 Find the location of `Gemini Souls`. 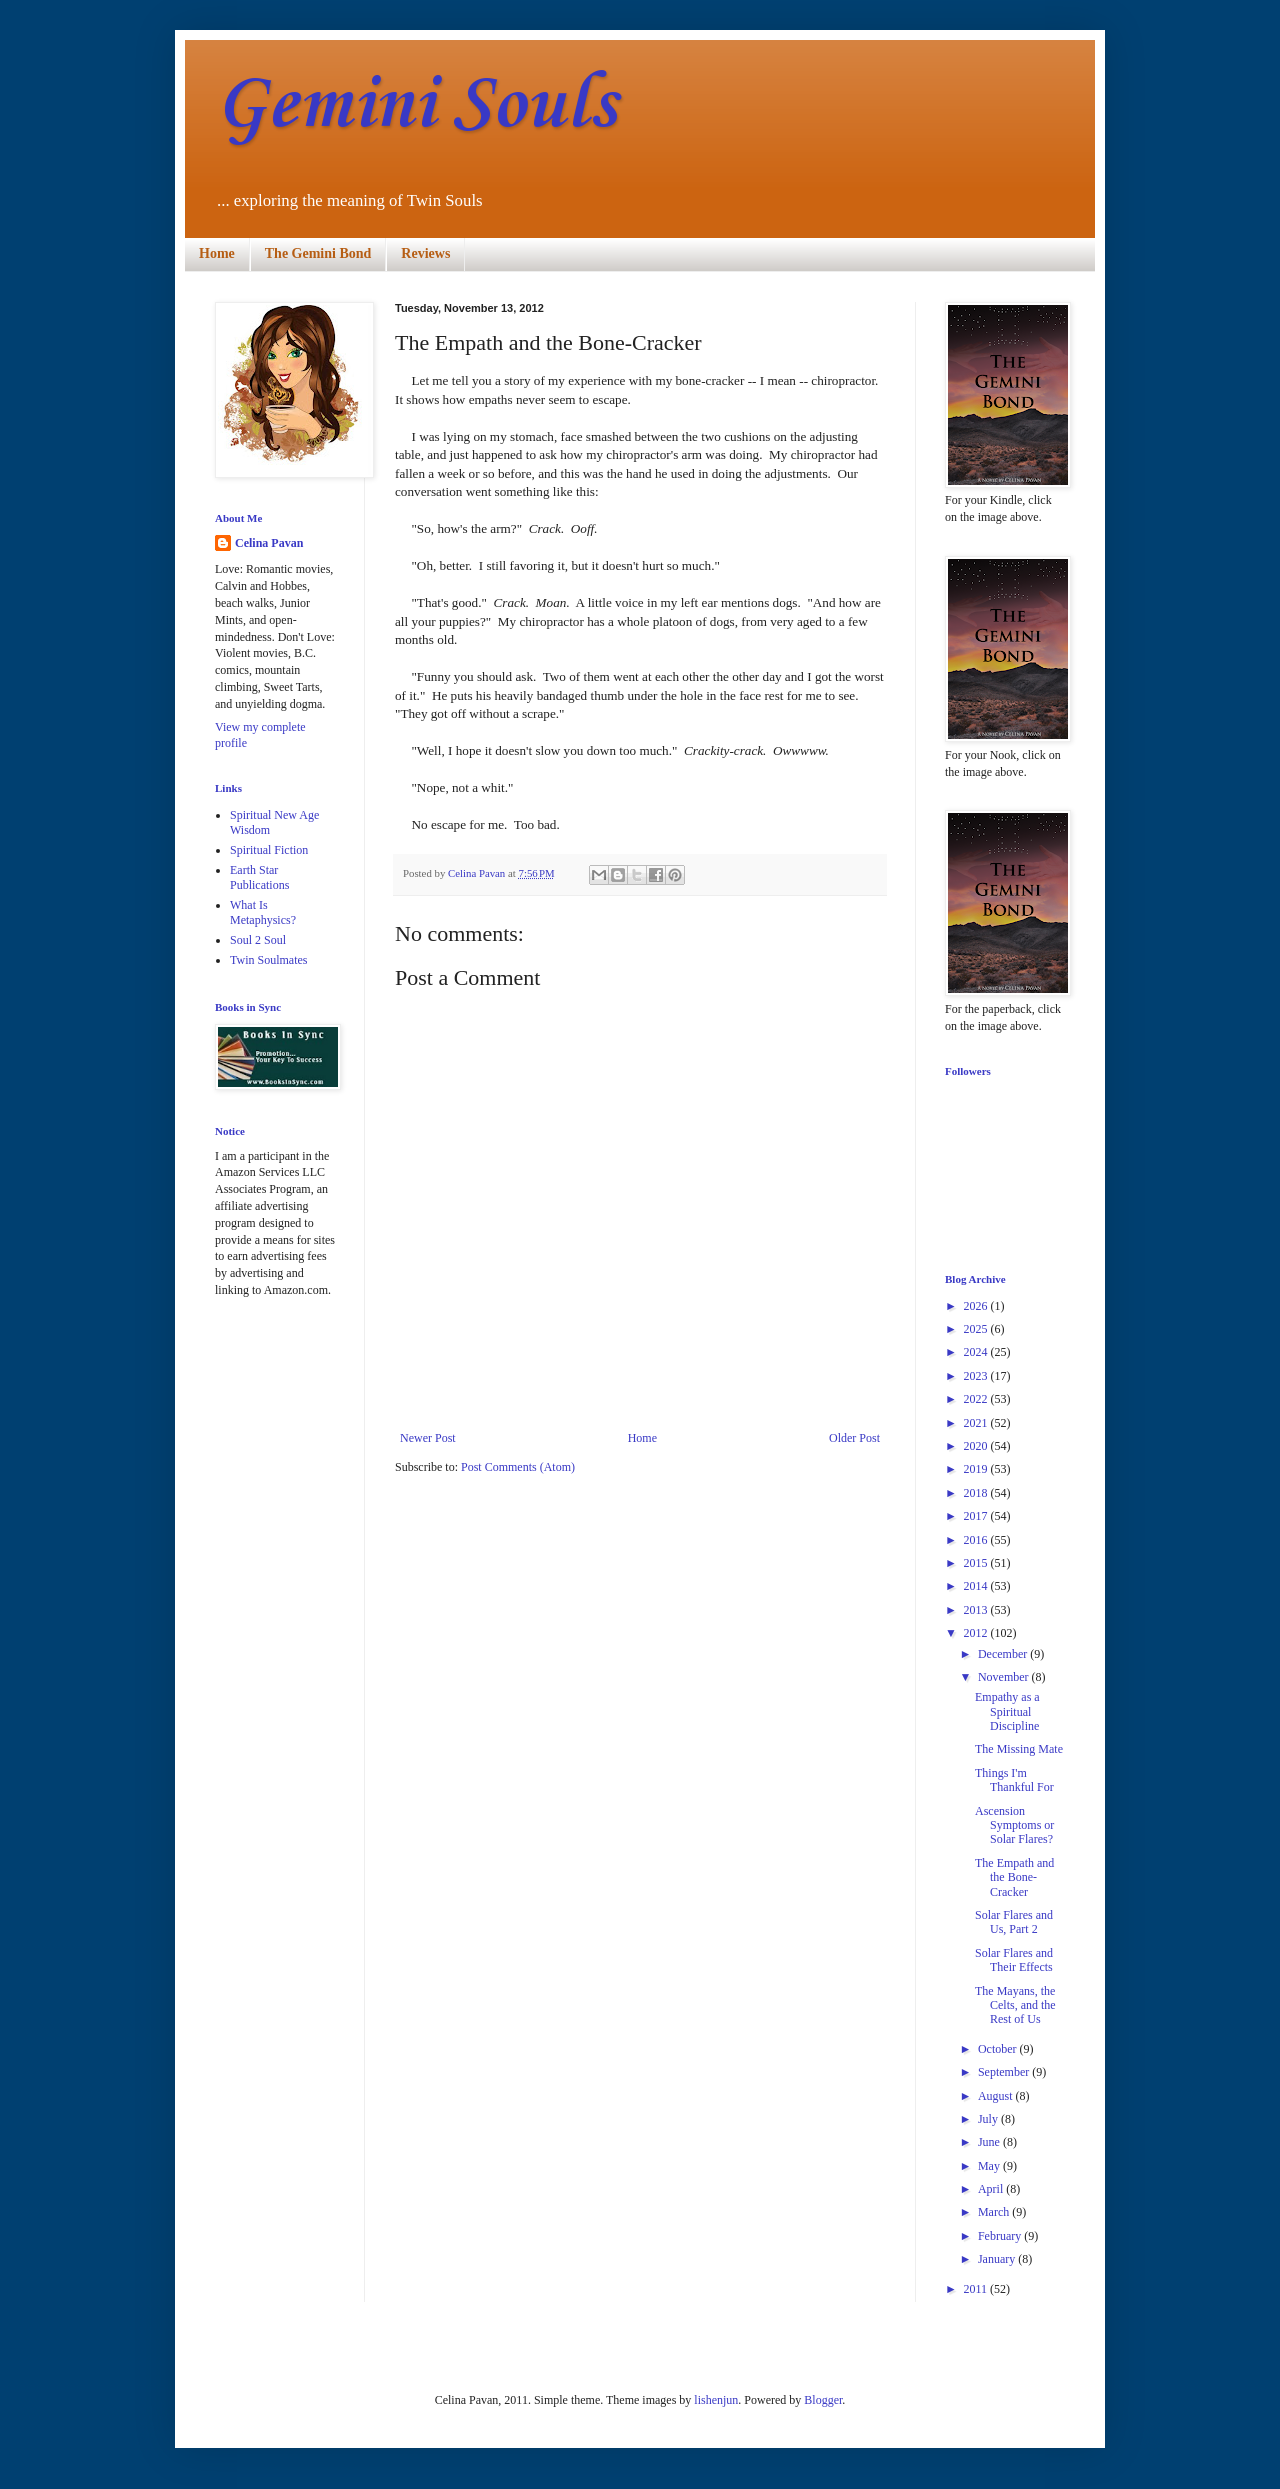

Gemini Souls is located at coordinates (415, 105).